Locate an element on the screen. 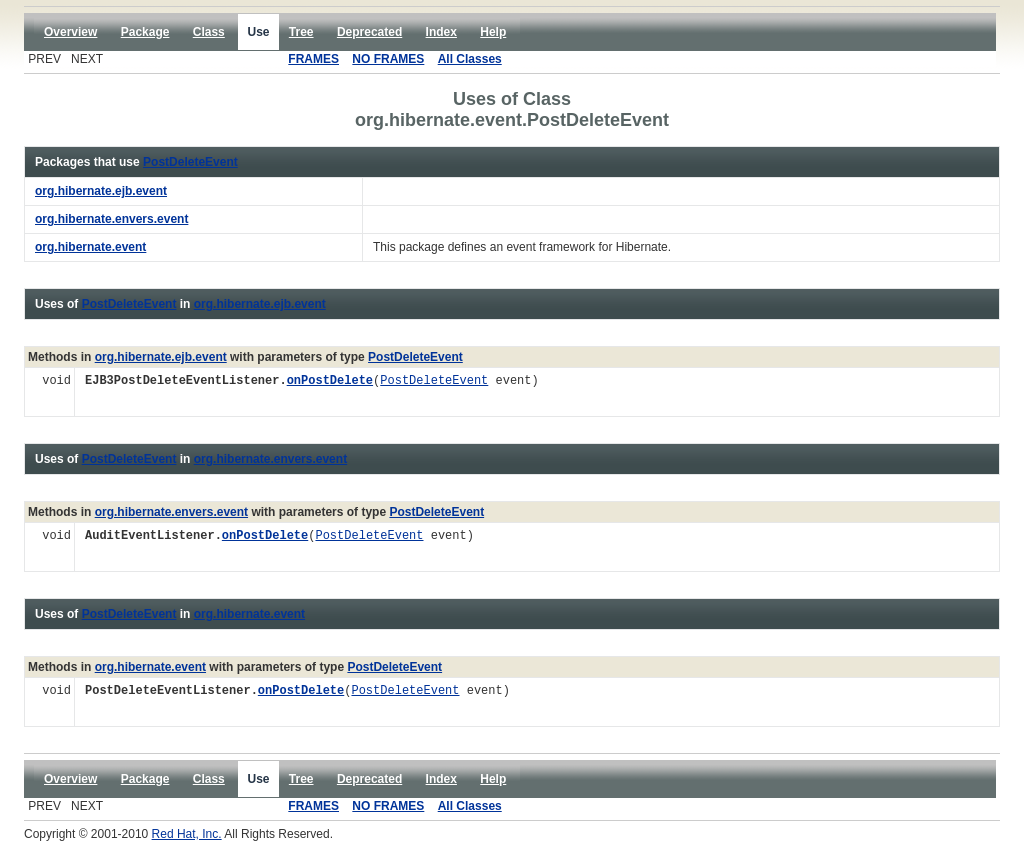 This screenshot has height=841, width=1024. org.hibernate.envers.event is located at coordinates (270, 459).